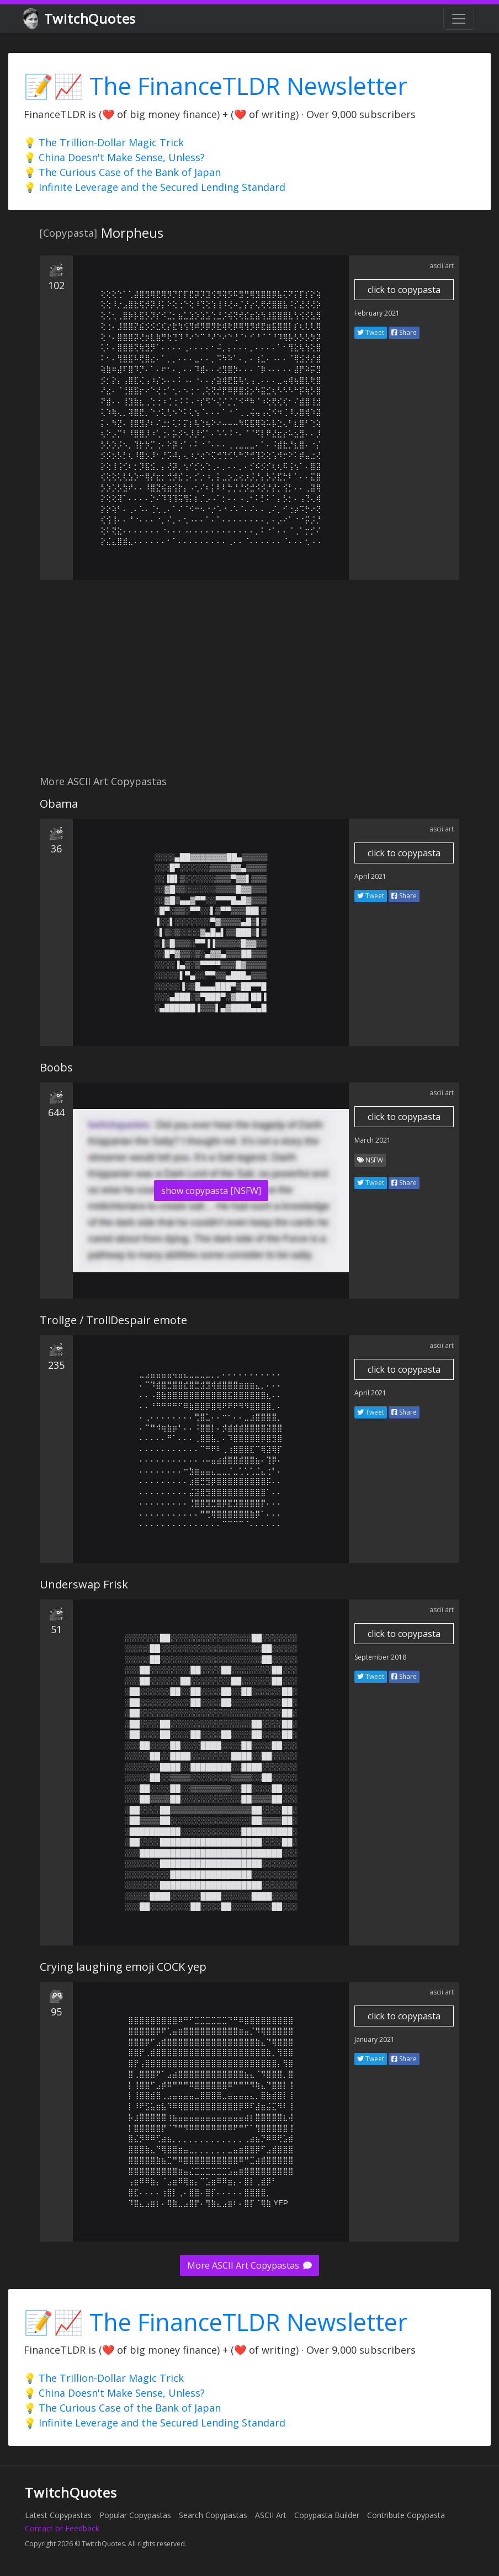 The image size is (499, 2576). Describe the element at coordinates (114, 157) in the screenshot. I see `💡 China Doesn't Make Sense, Unless?` at that location.